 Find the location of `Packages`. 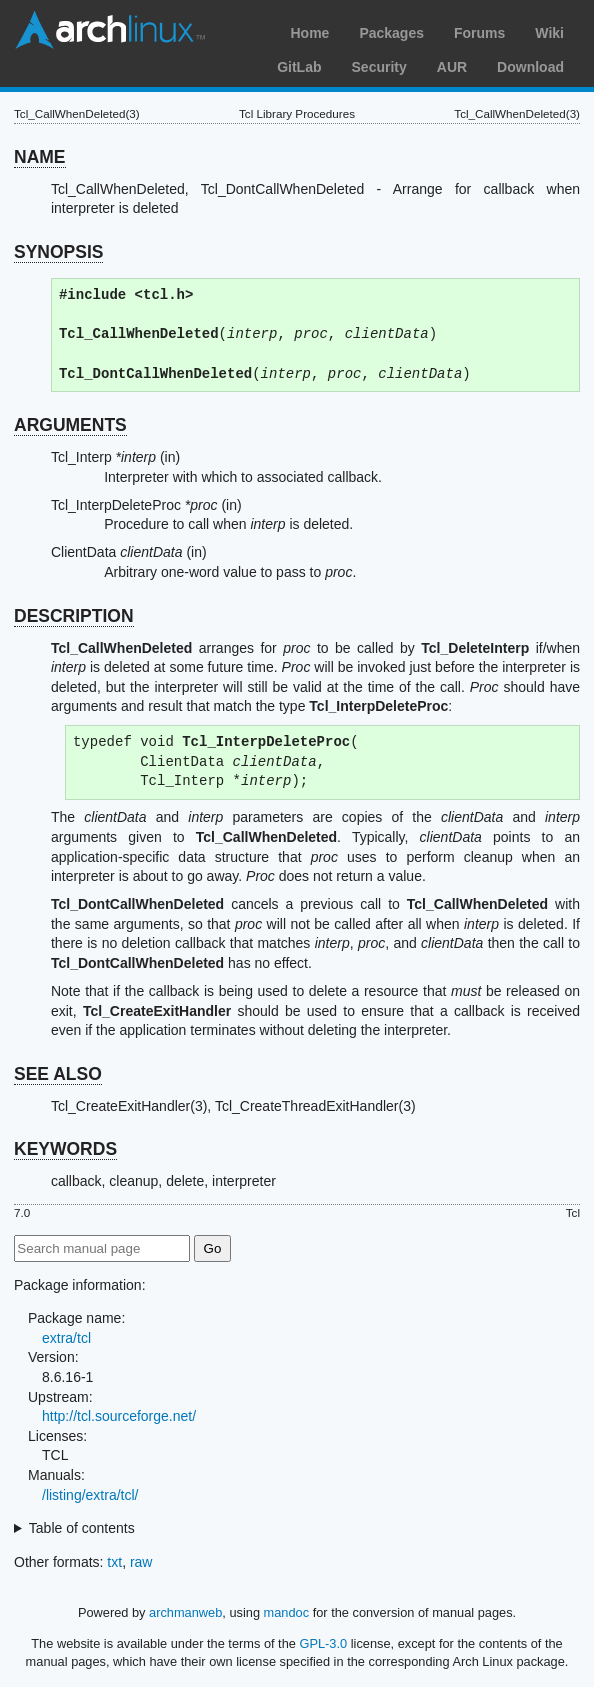

Packages is located at coordinates (391, 33).